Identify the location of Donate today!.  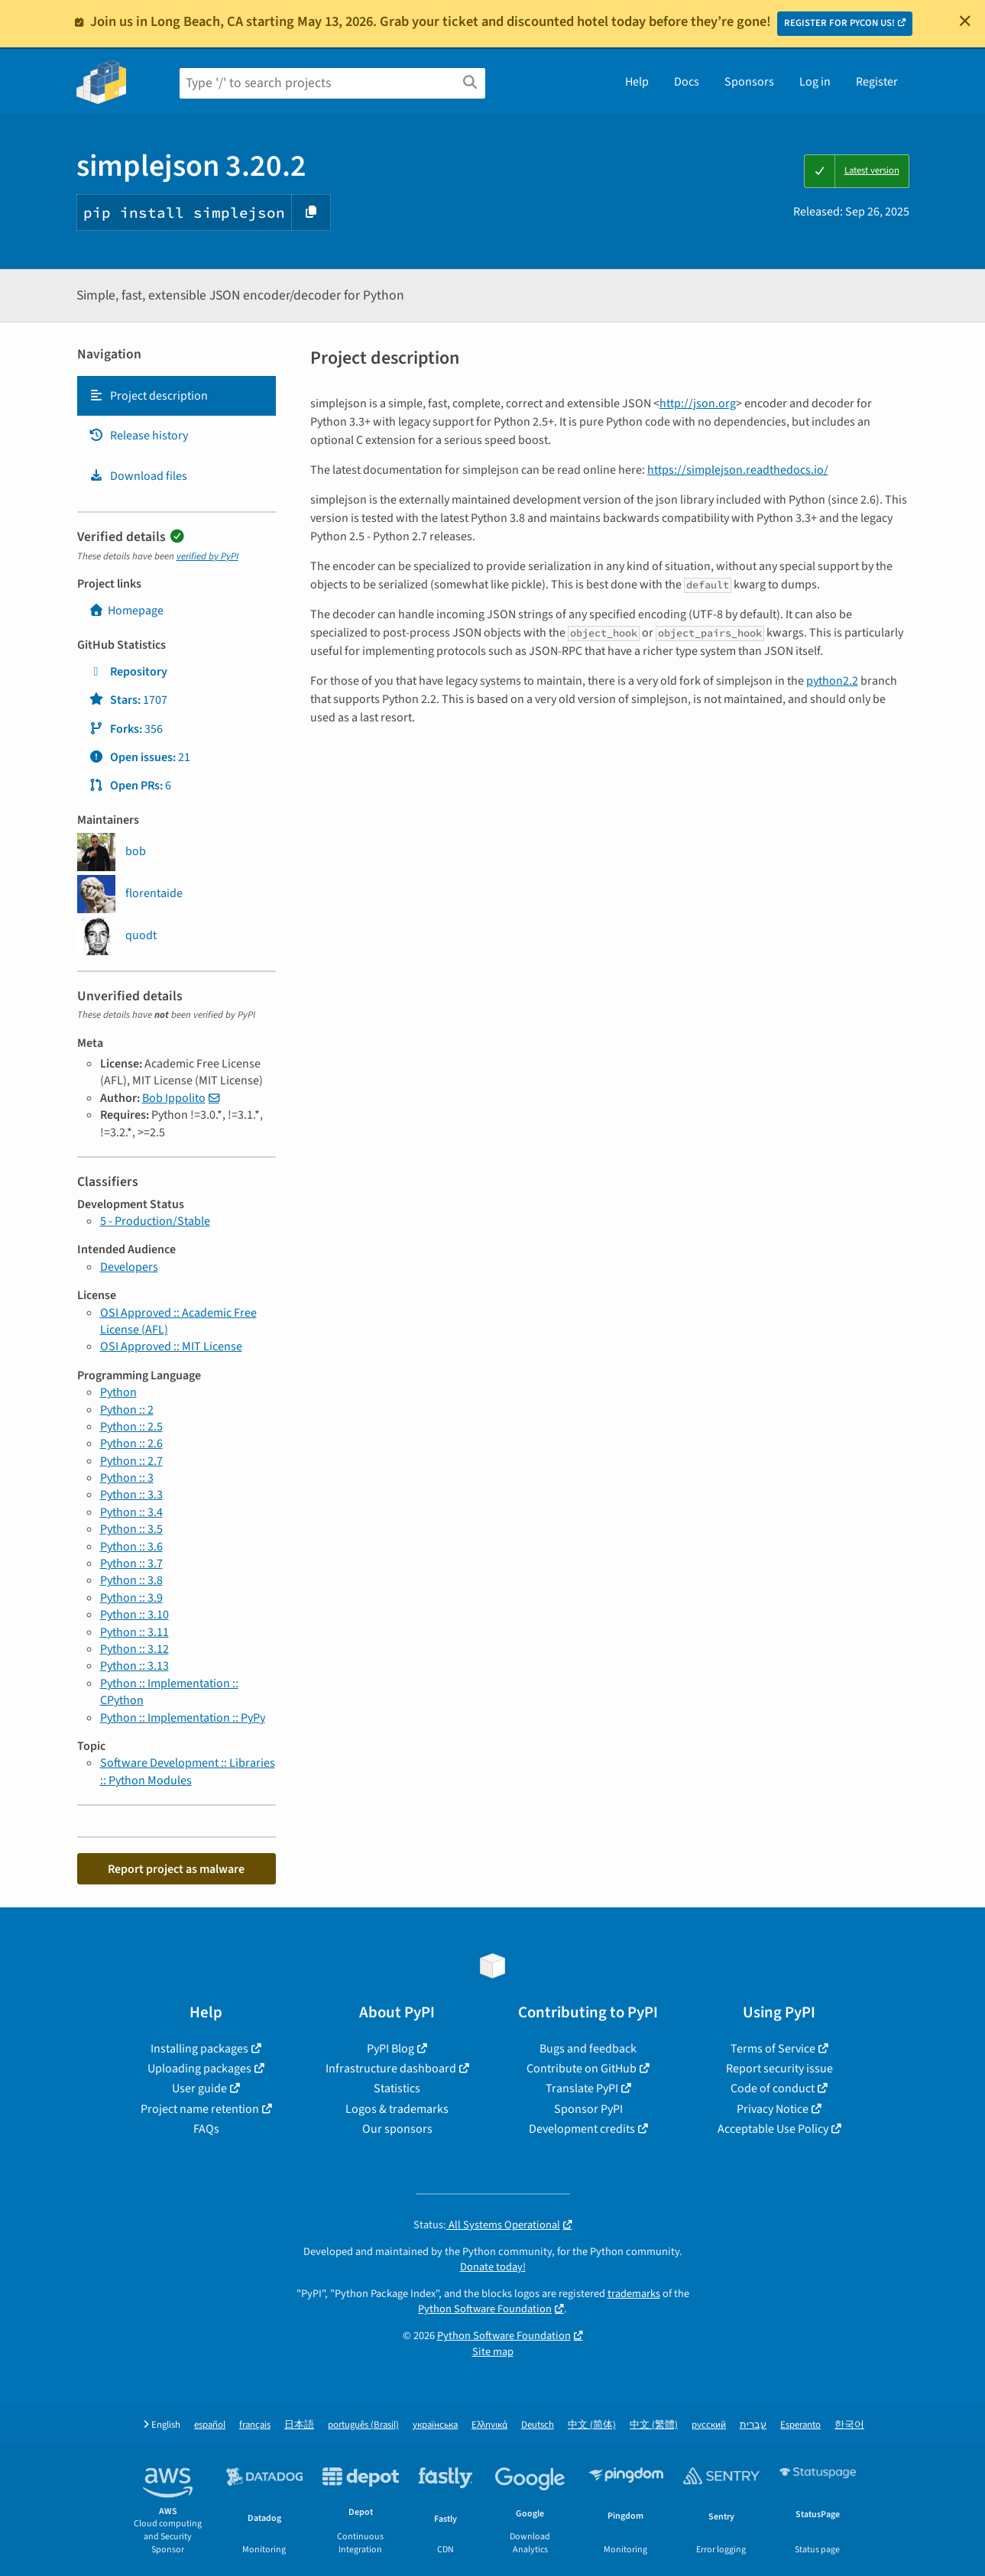
(493, 2267).